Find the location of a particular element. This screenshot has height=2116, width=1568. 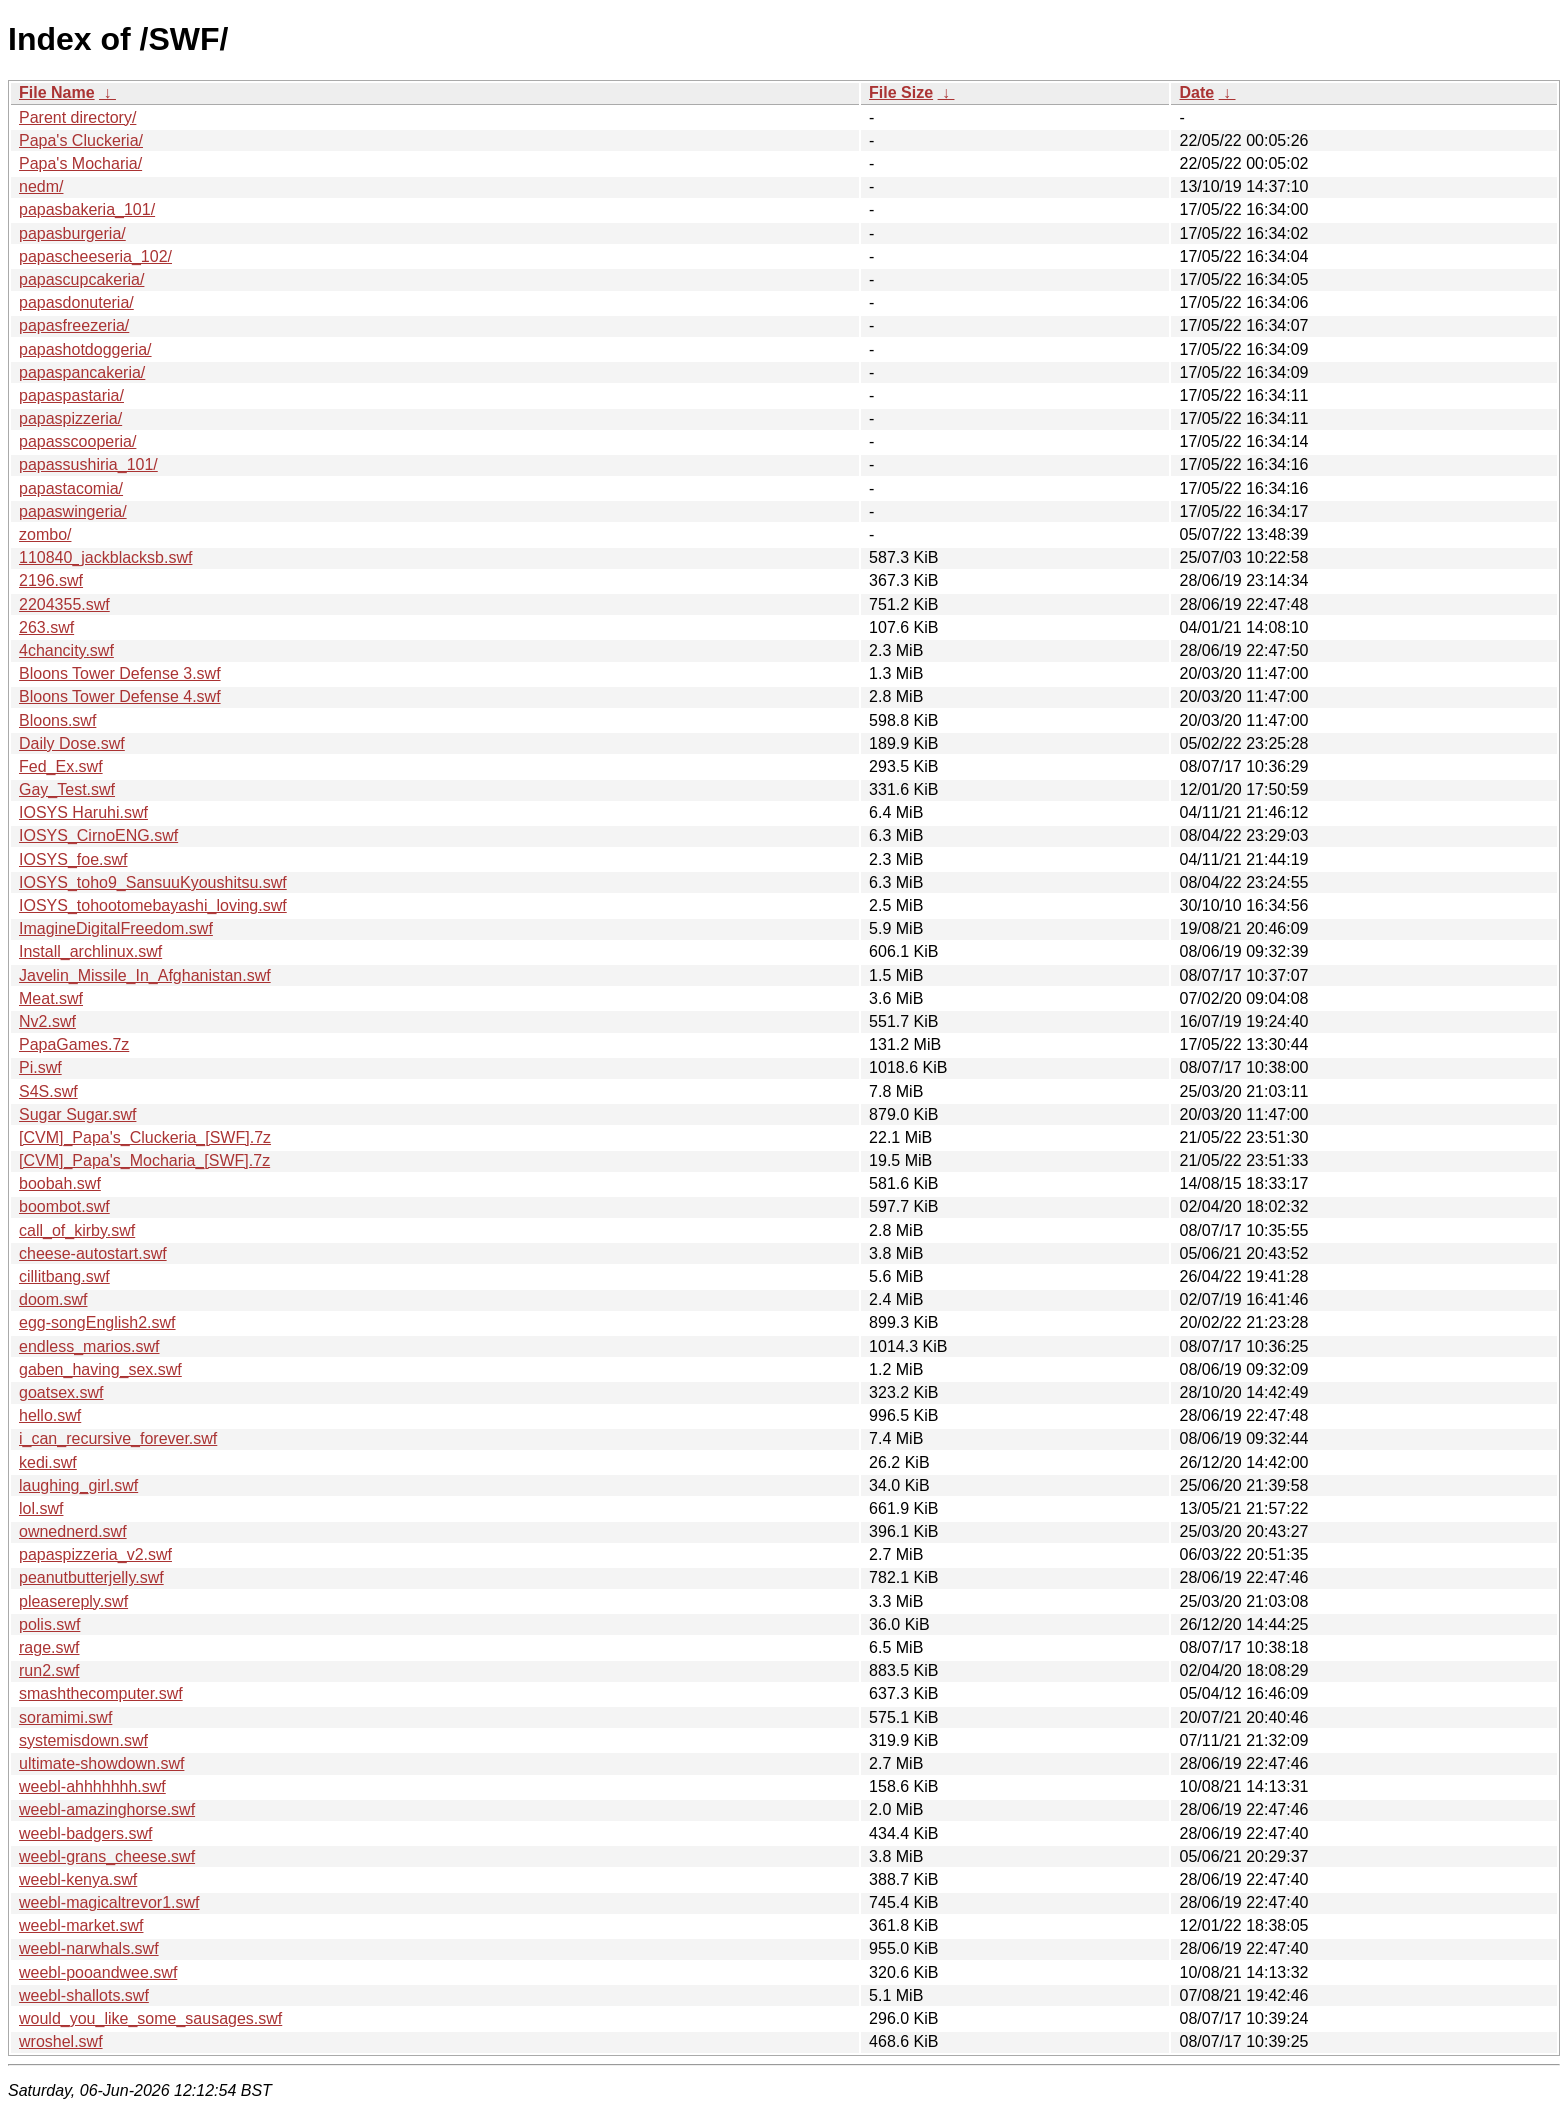

rage.swf is located at coordinates (49, 1647).